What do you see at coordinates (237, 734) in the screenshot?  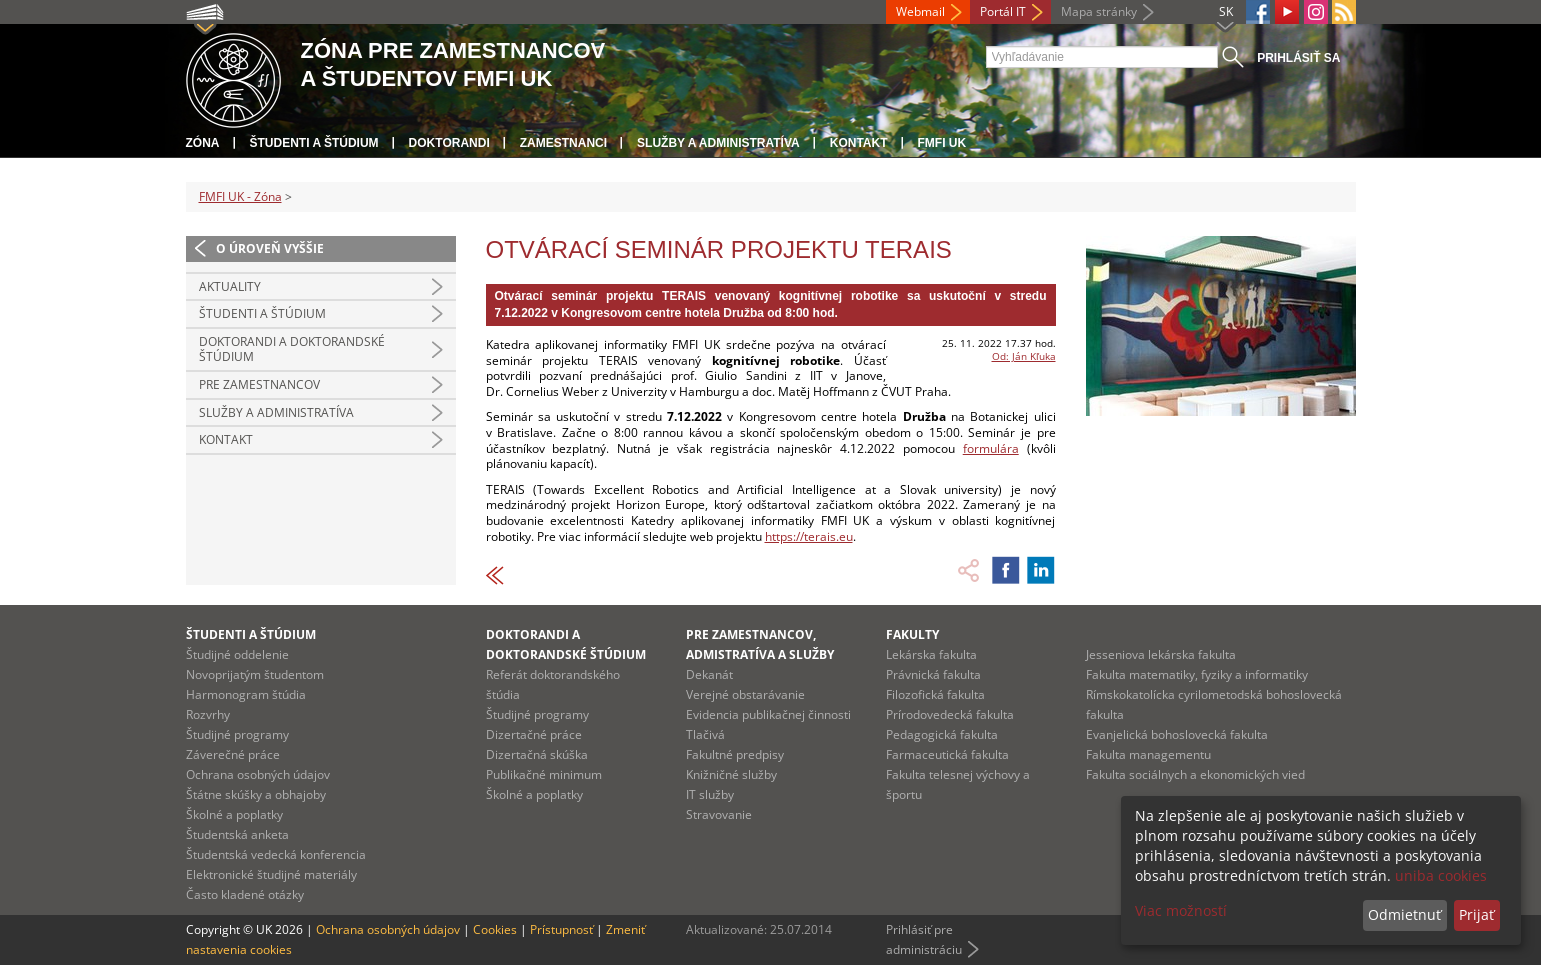 I see `Študijné programy` at bounding box center [237, 734].